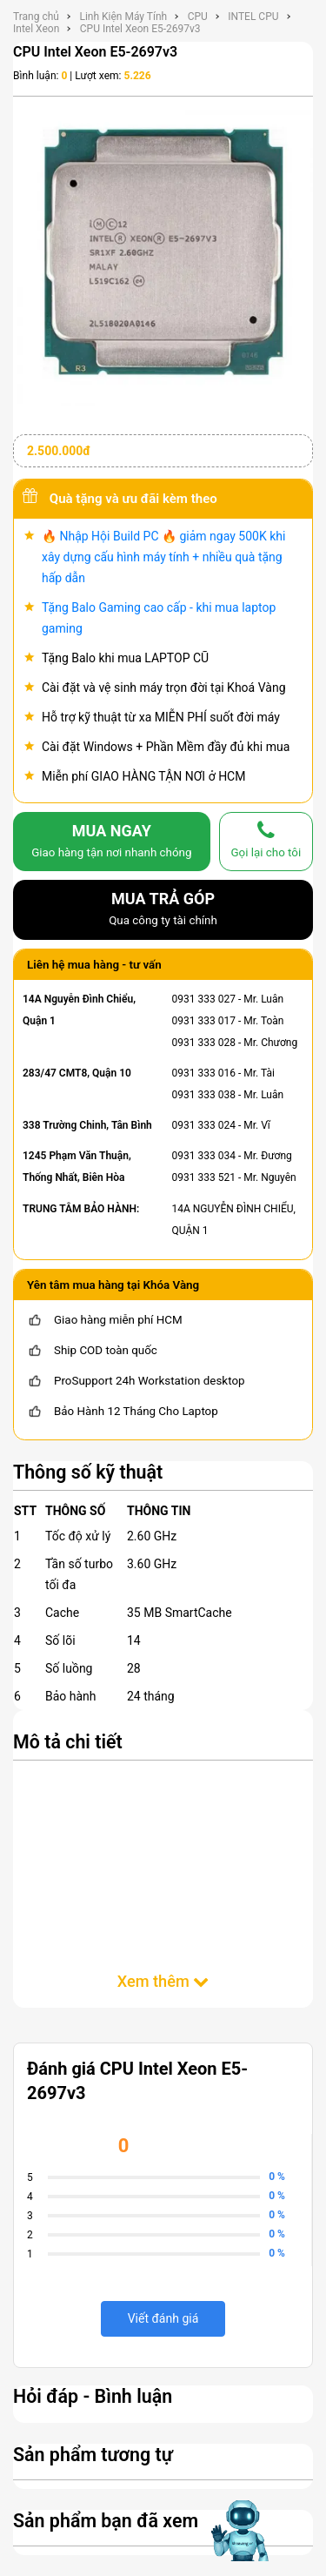 The image size is (326, 2576). What do you see at coordinates (204, 1177) in the screenshot?
I see `0931 333 521` at bounding box center [204, 1177].